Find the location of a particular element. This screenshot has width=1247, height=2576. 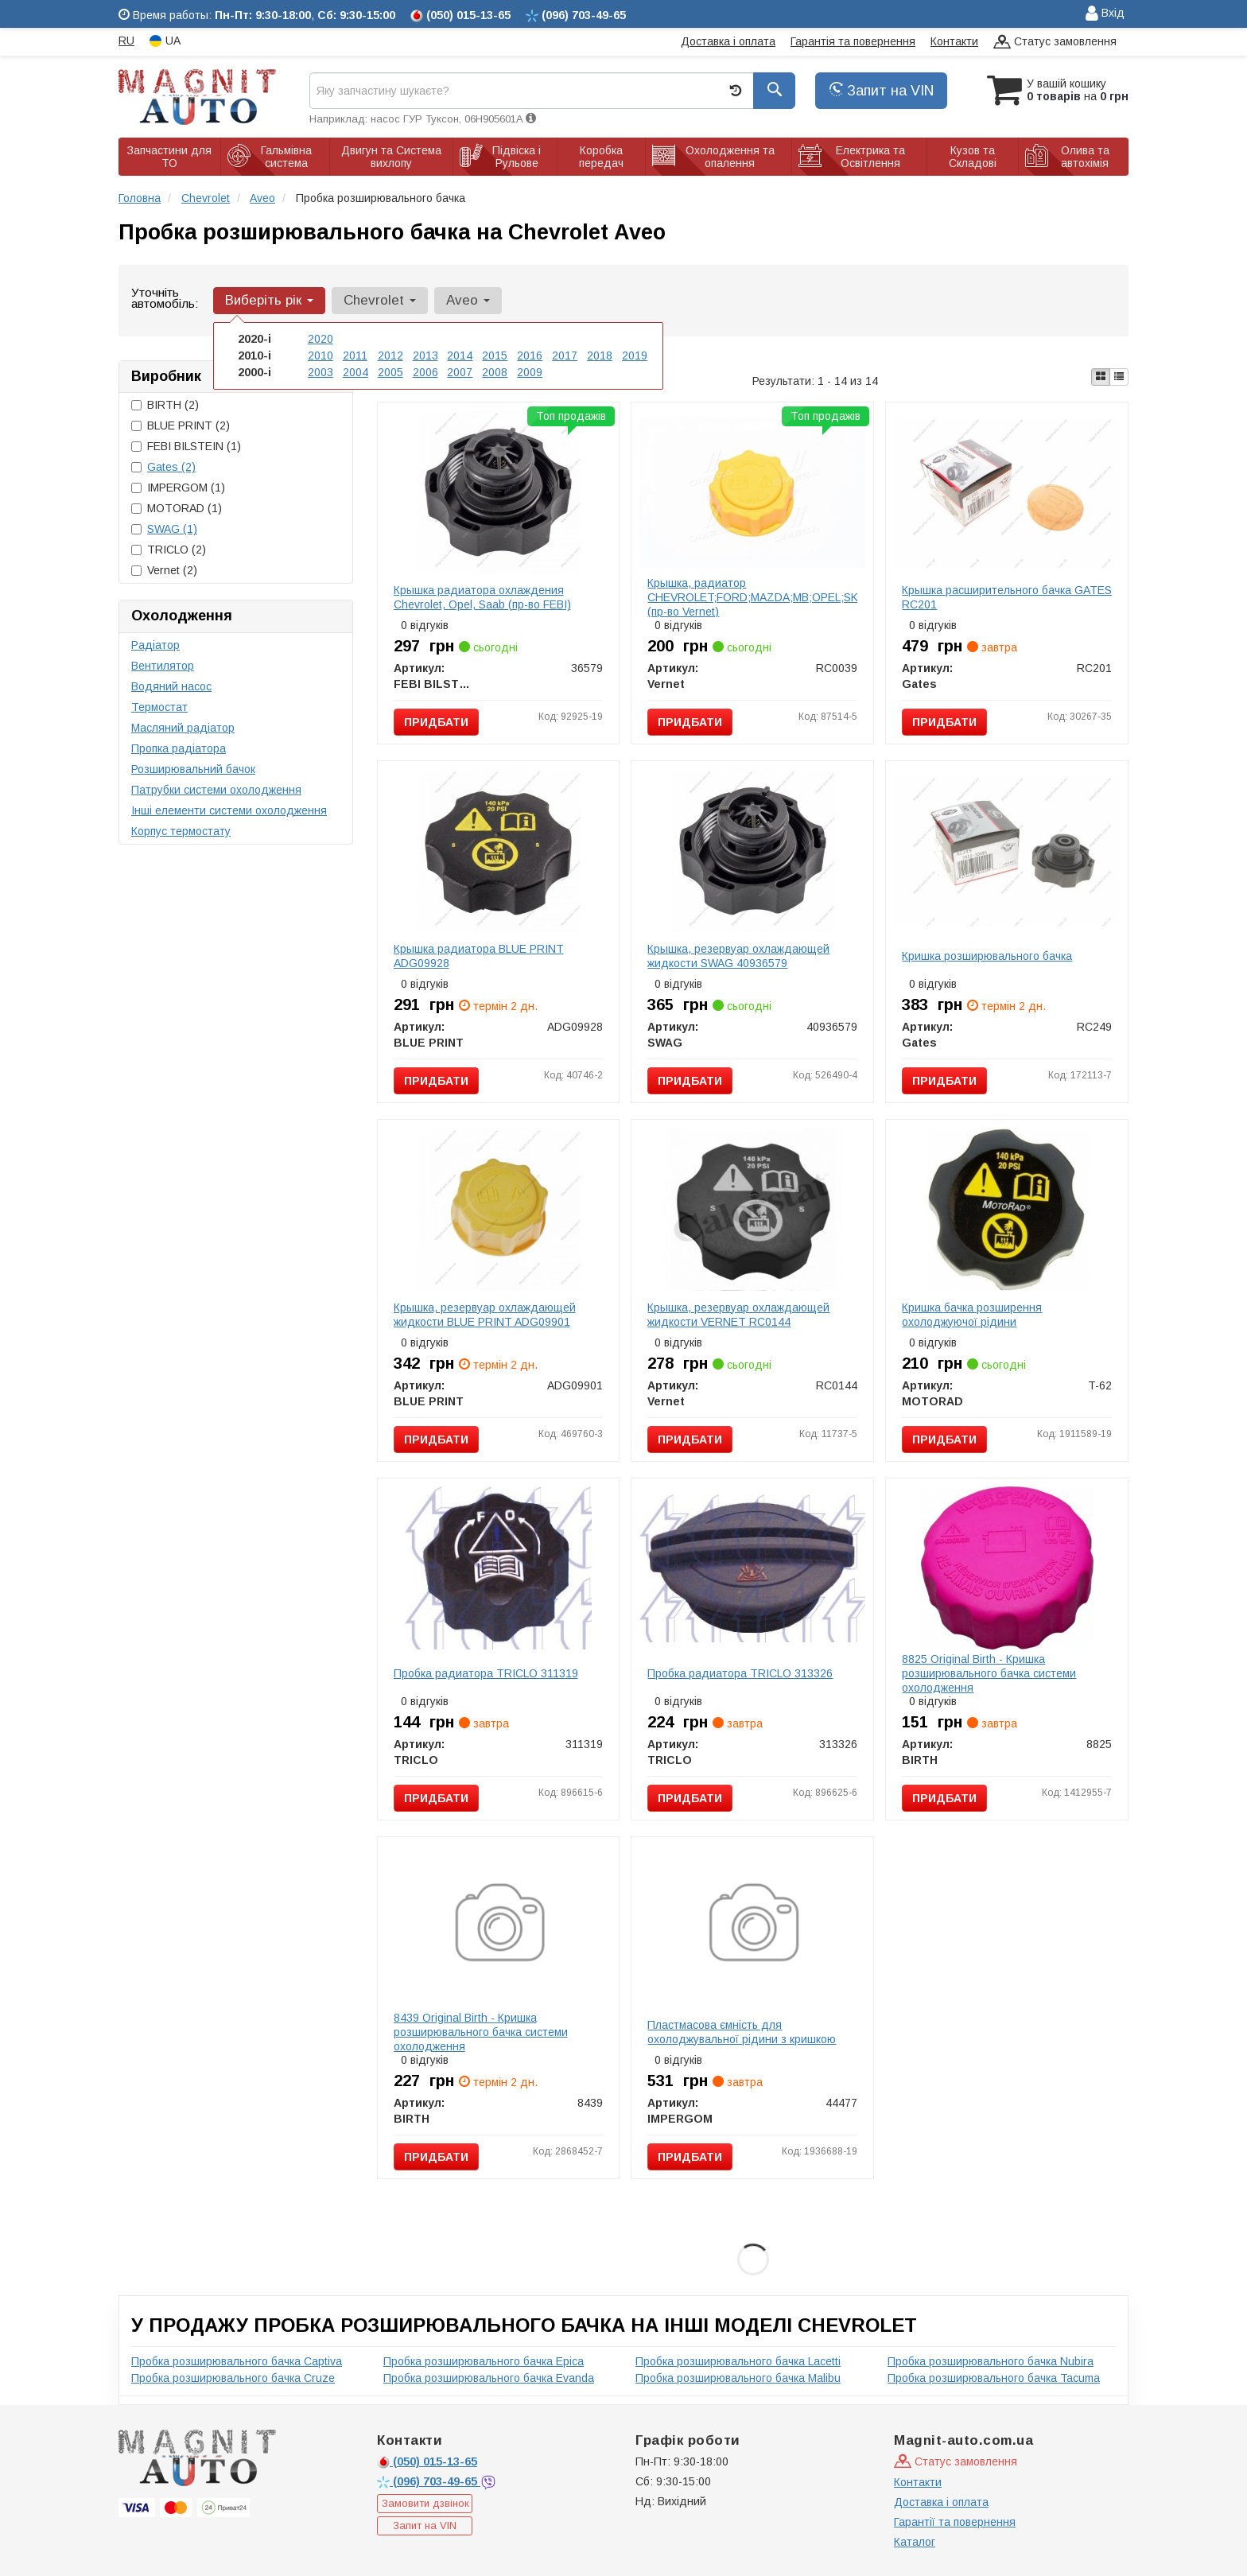

2019 is located at coordinates (634, 355).